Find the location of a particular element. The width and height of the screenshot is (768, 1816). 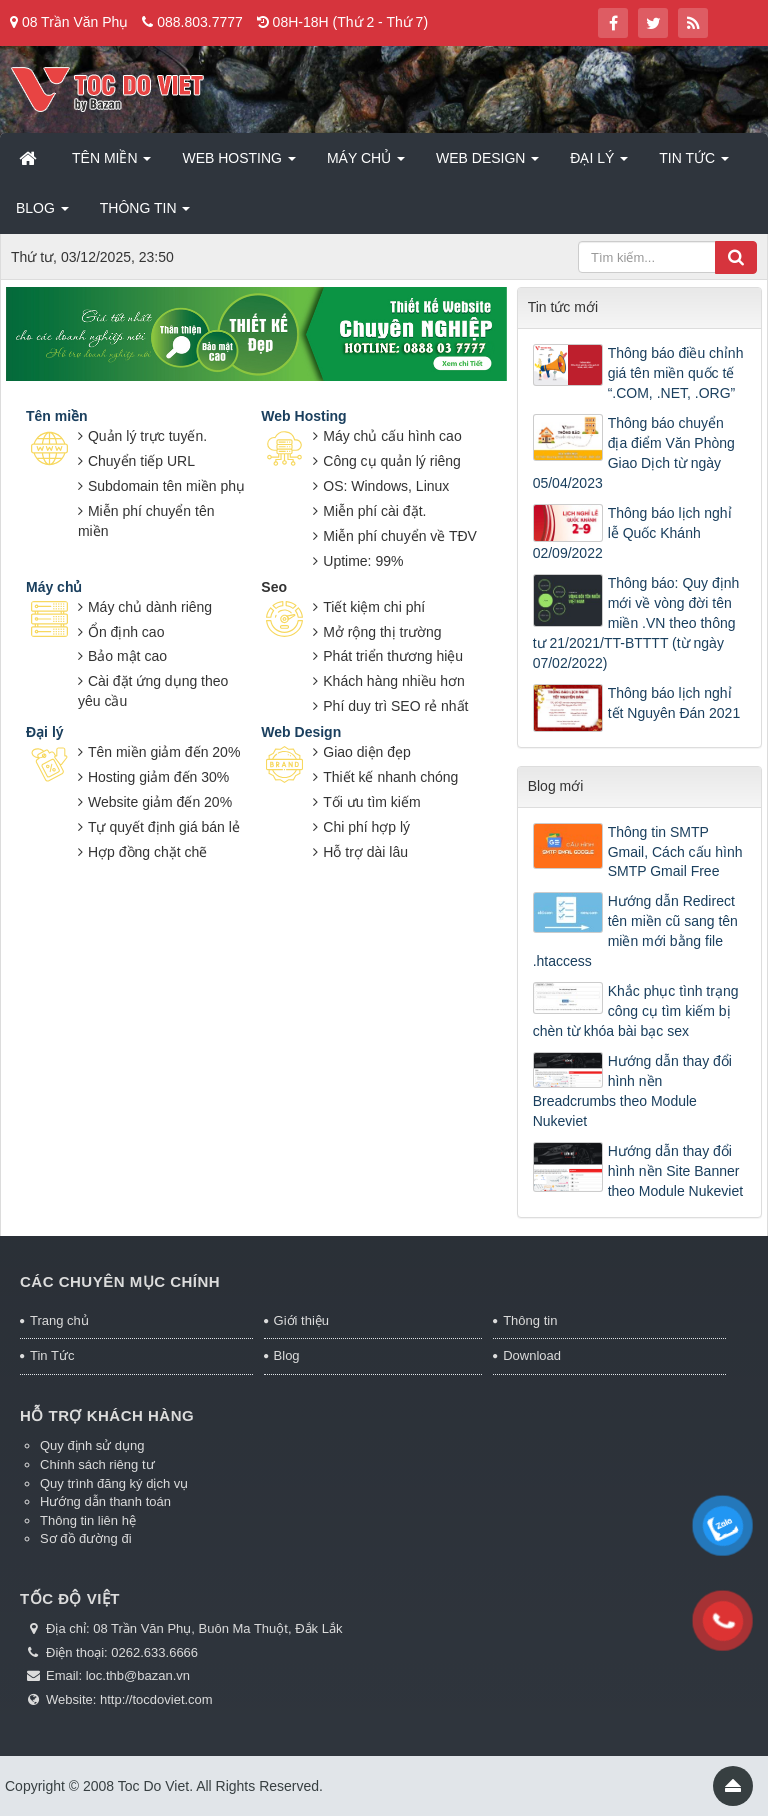

Tên miền is located at coordinates (57, 416).